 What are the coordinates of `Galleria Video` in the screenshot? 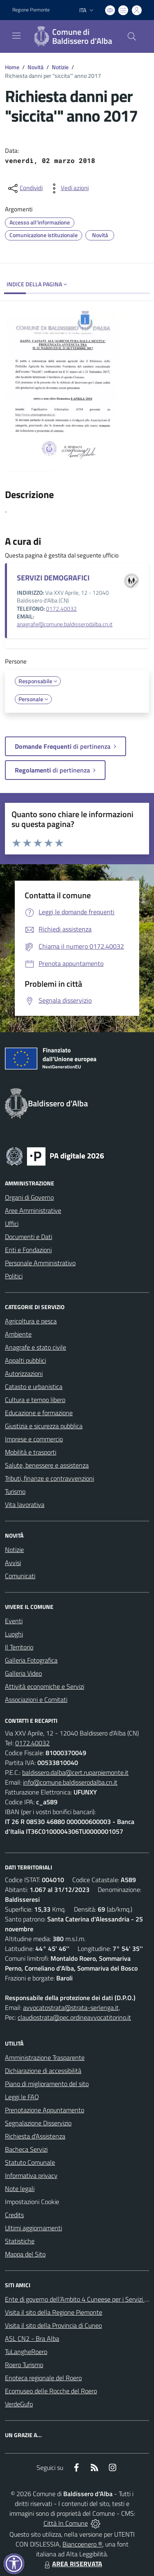 It's located at (23, 1673).